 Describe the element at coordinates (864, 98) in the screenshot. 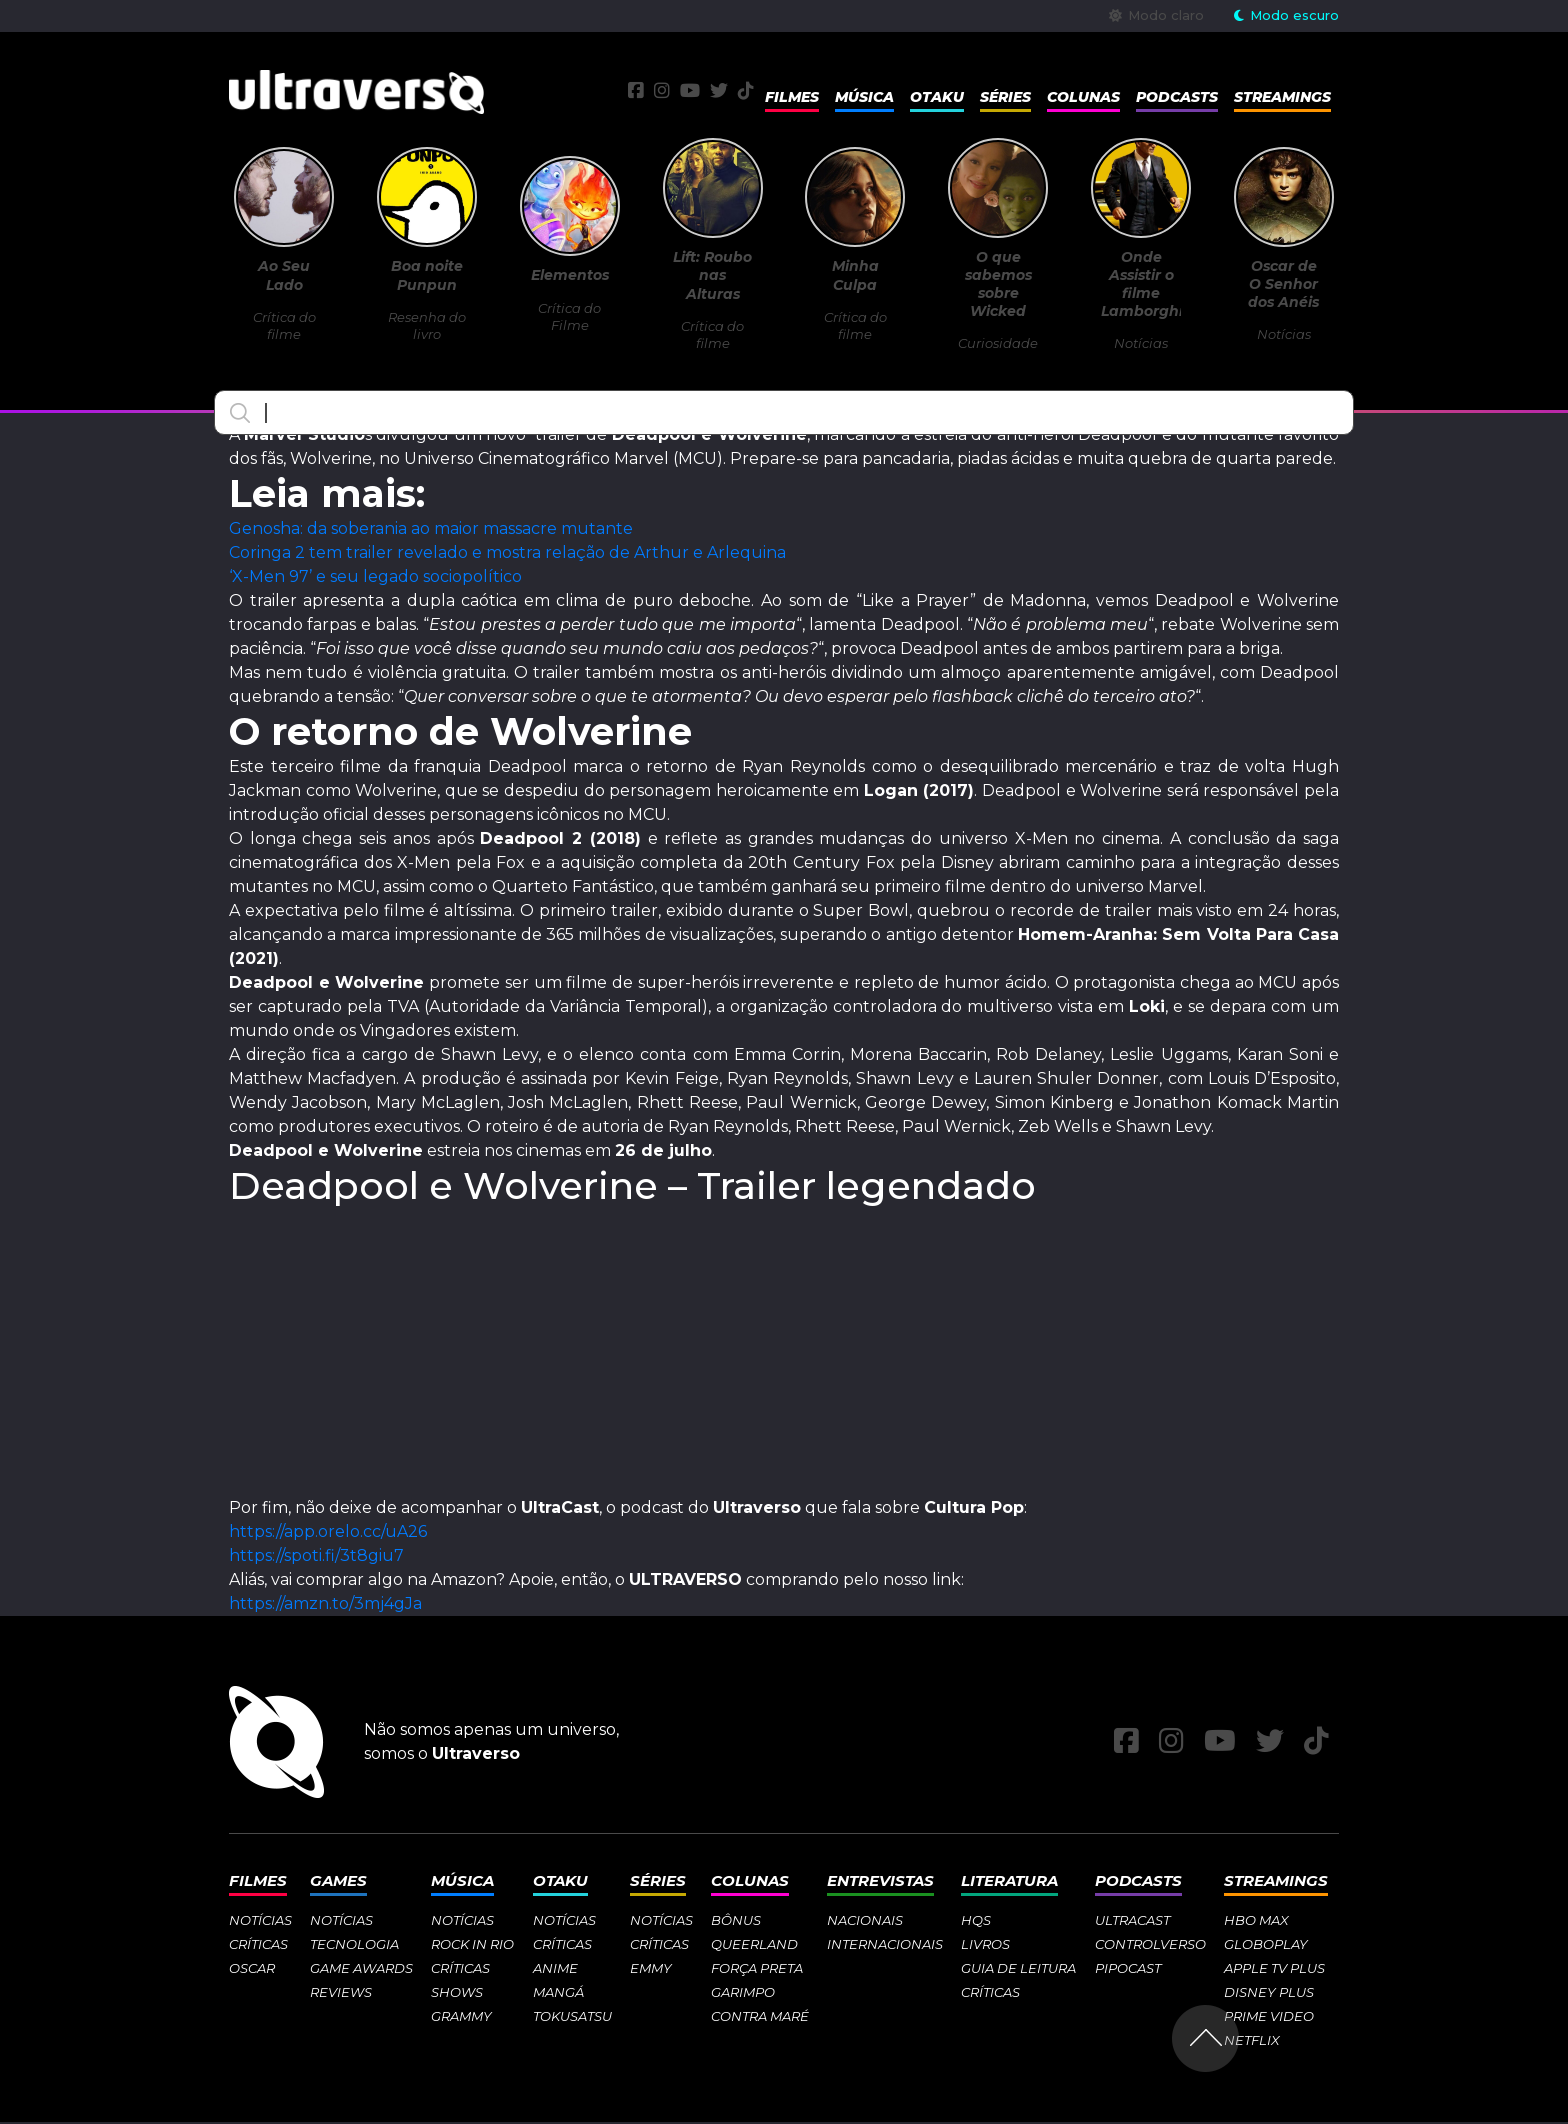

I see `Música` at that location.